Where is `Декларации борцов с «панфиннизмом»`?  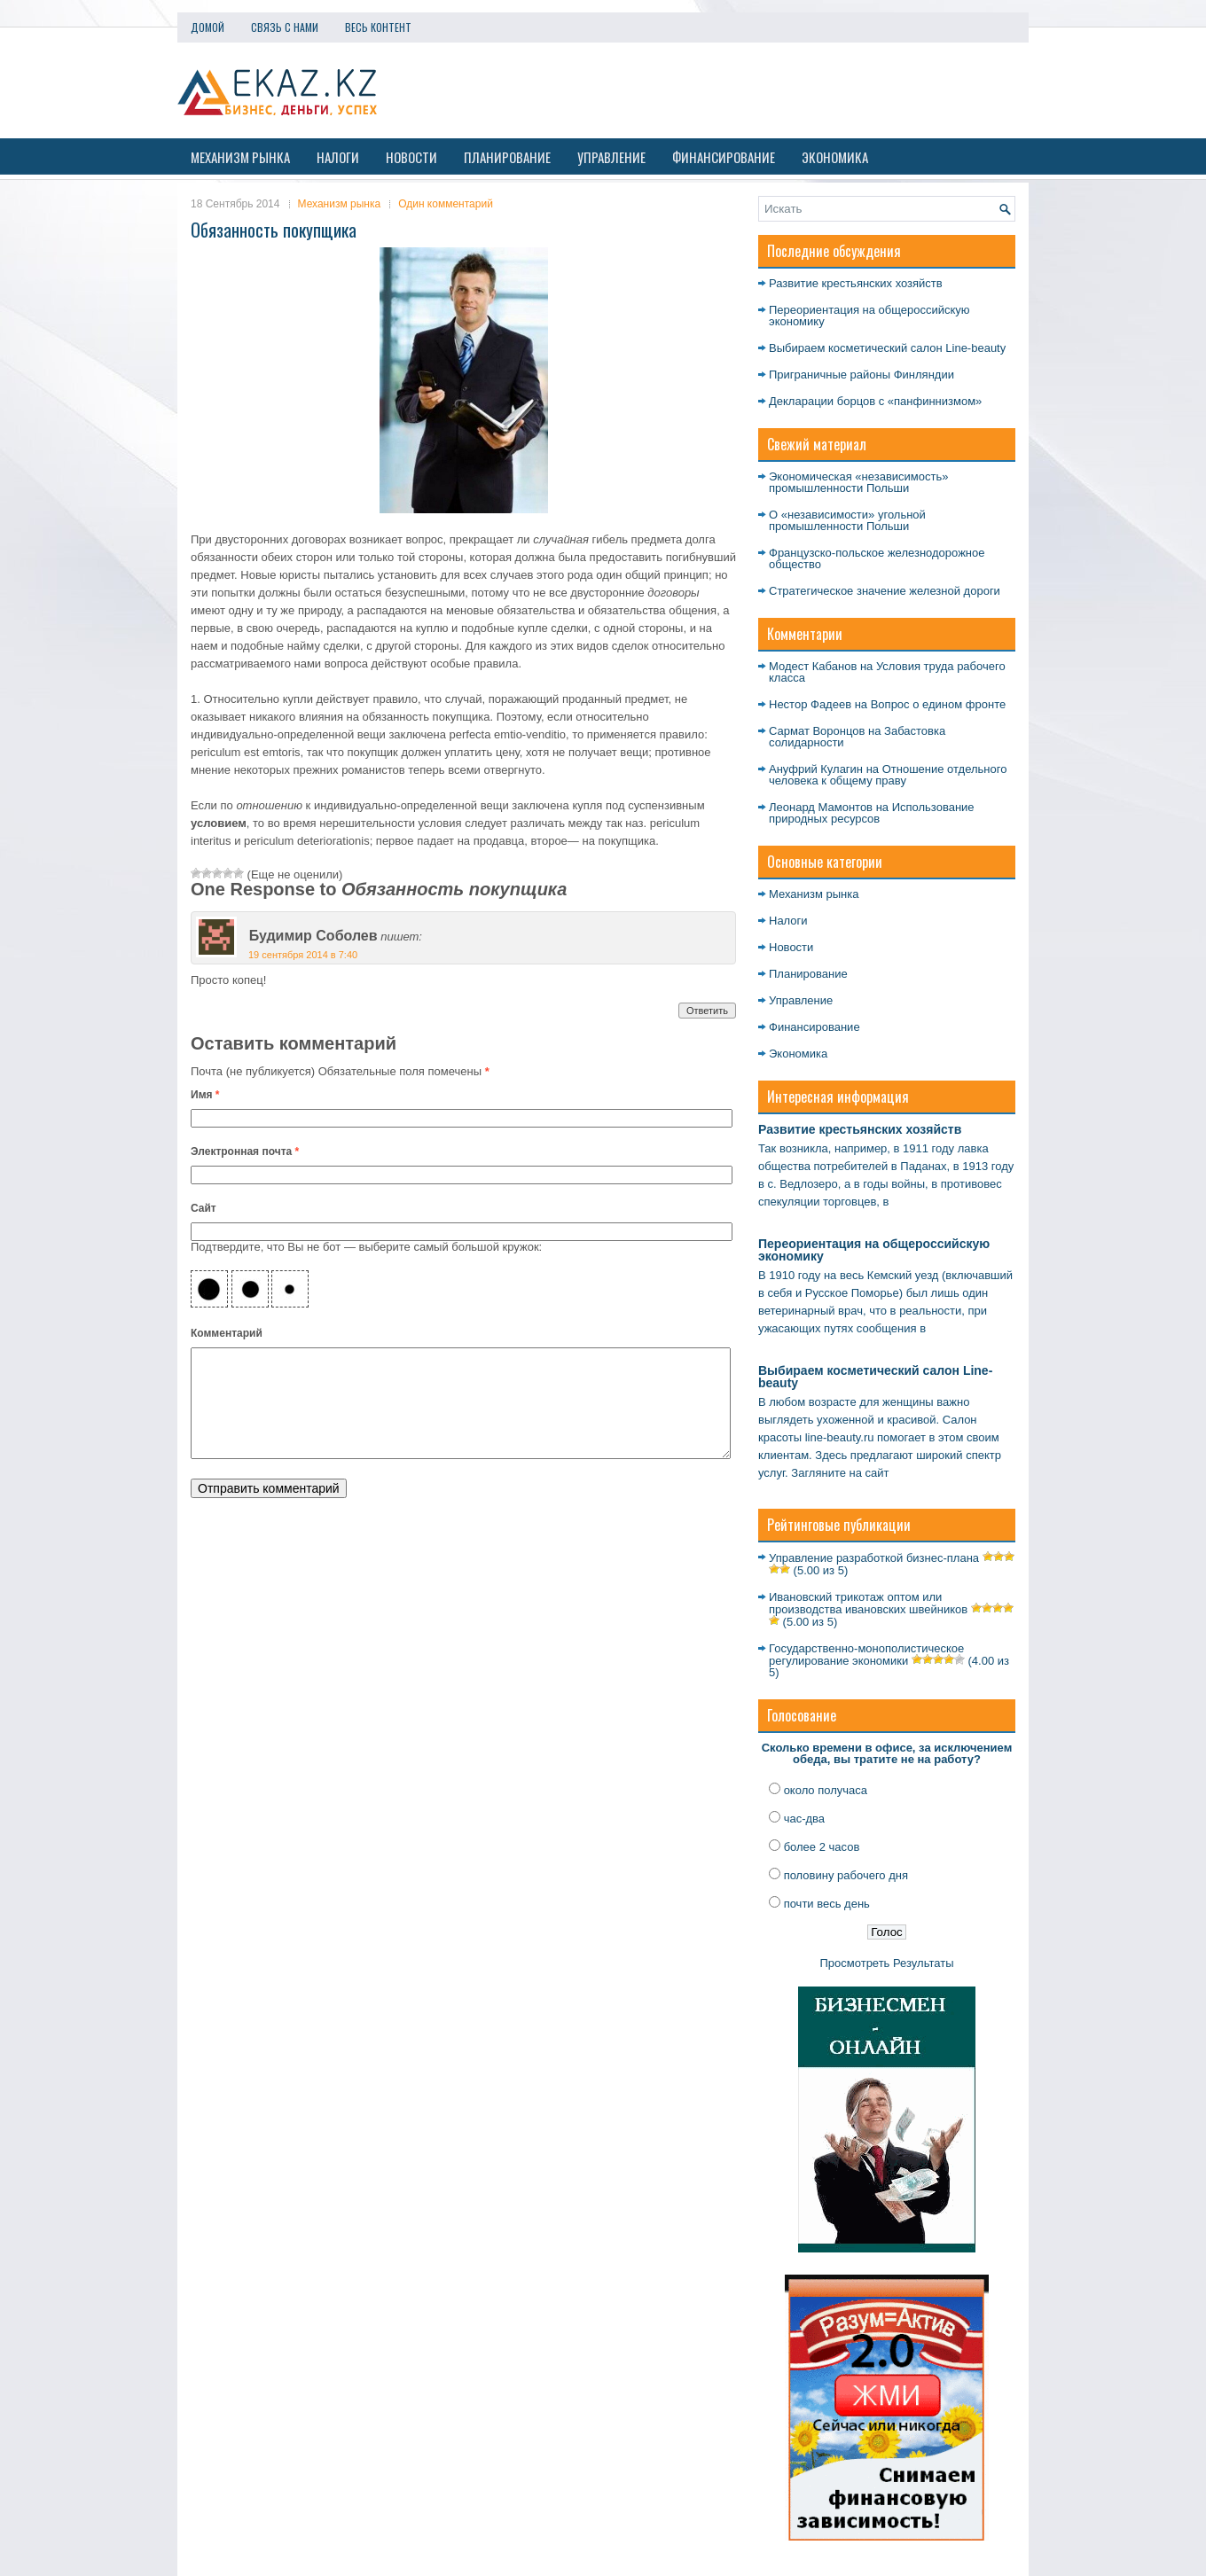 Декларации борцов с «панфиннизмом» is located at coordinates (875, 401).